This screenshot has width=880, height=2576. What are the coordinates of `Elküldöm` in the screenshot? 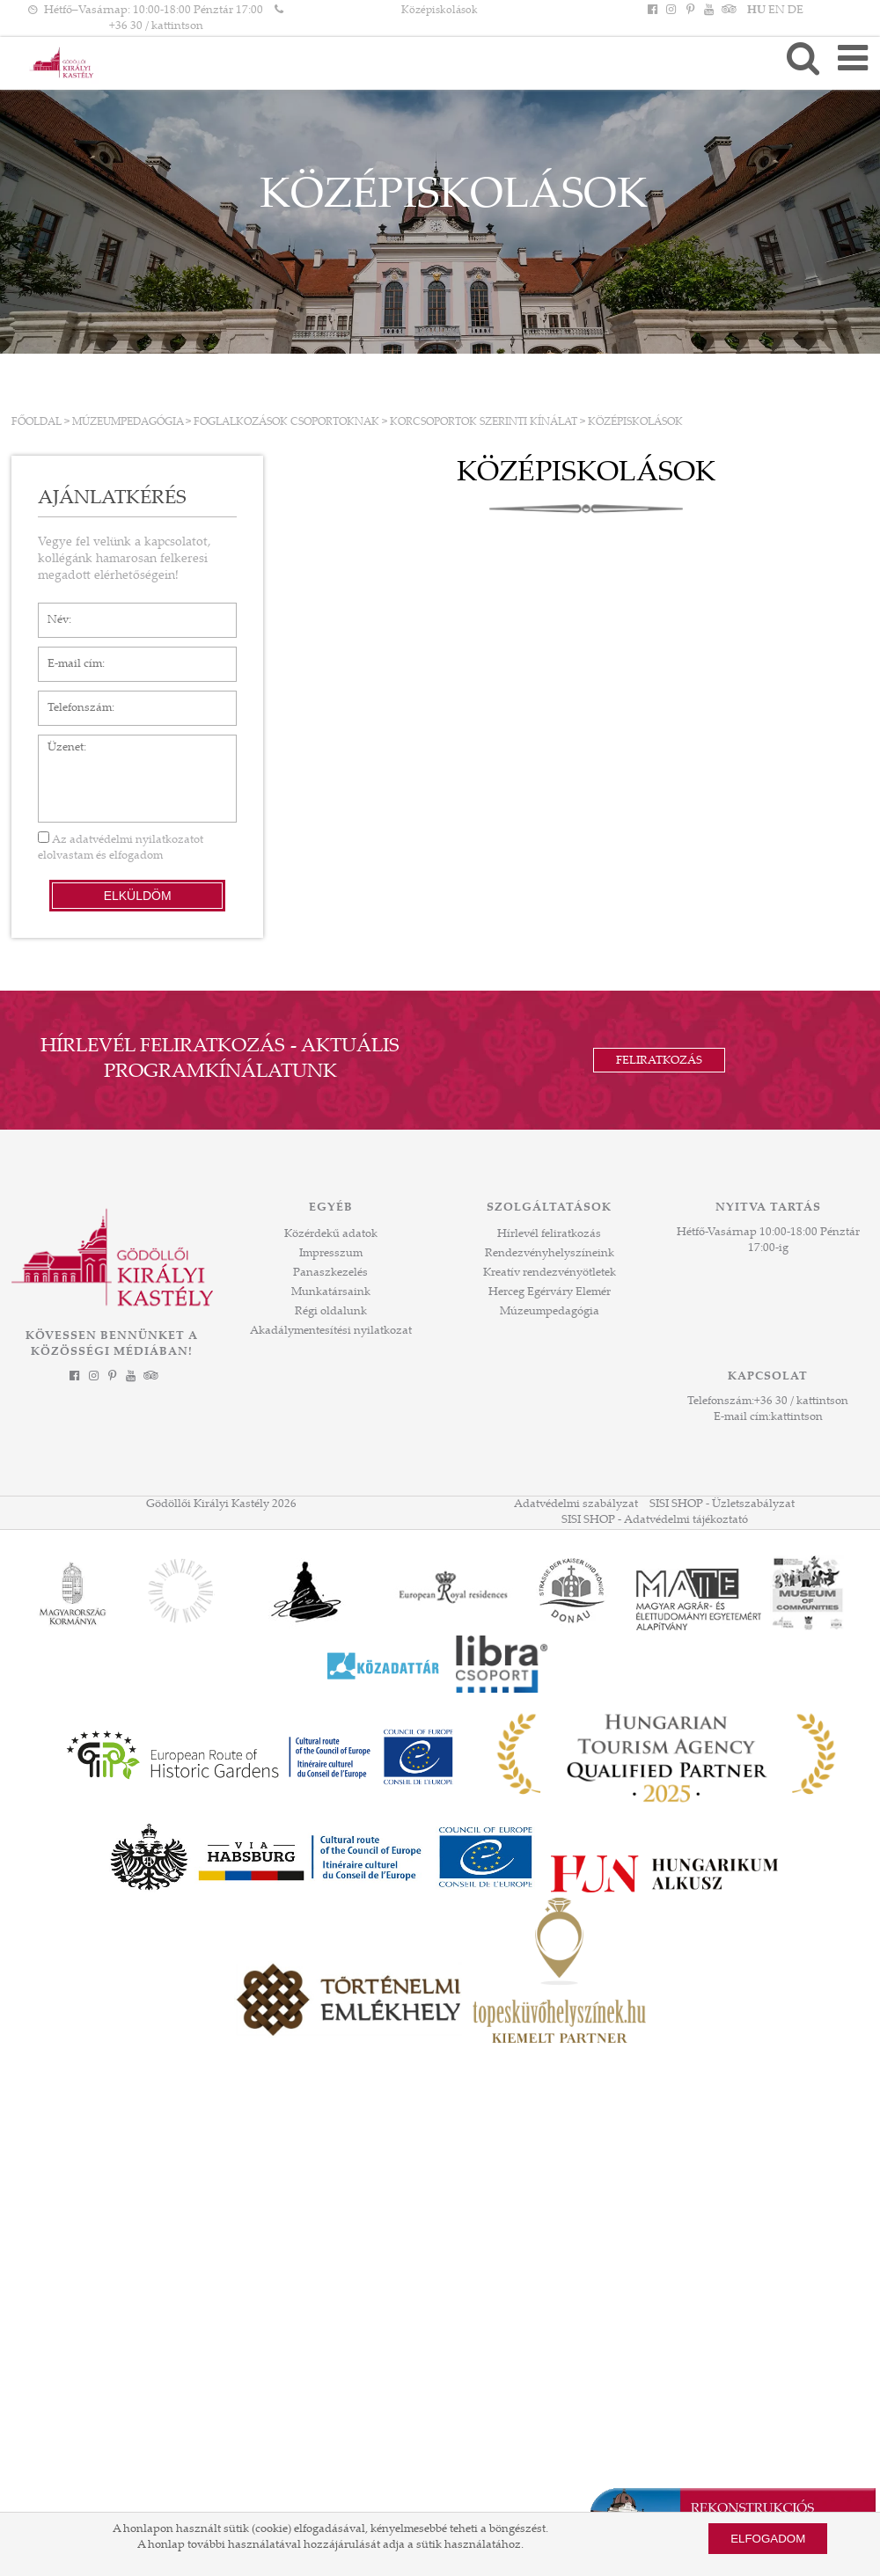 It's located at (138, 896).